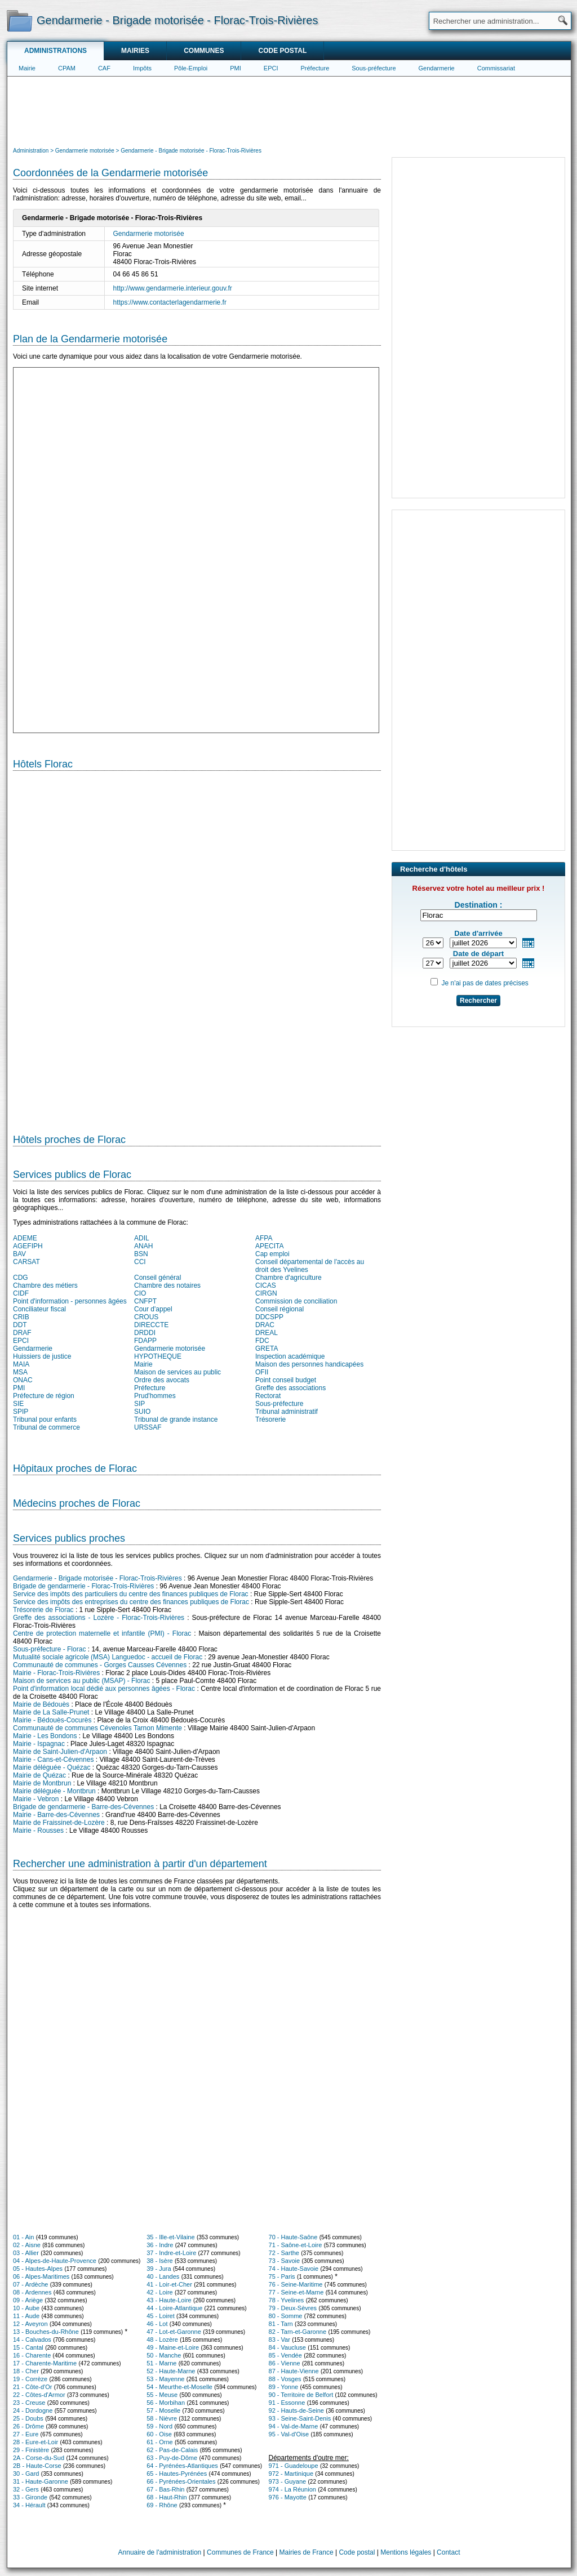  Describe the element at coordinates (298, 2331) in the screenshot. I see `82 - Tarn-et-Garonne` at that location.